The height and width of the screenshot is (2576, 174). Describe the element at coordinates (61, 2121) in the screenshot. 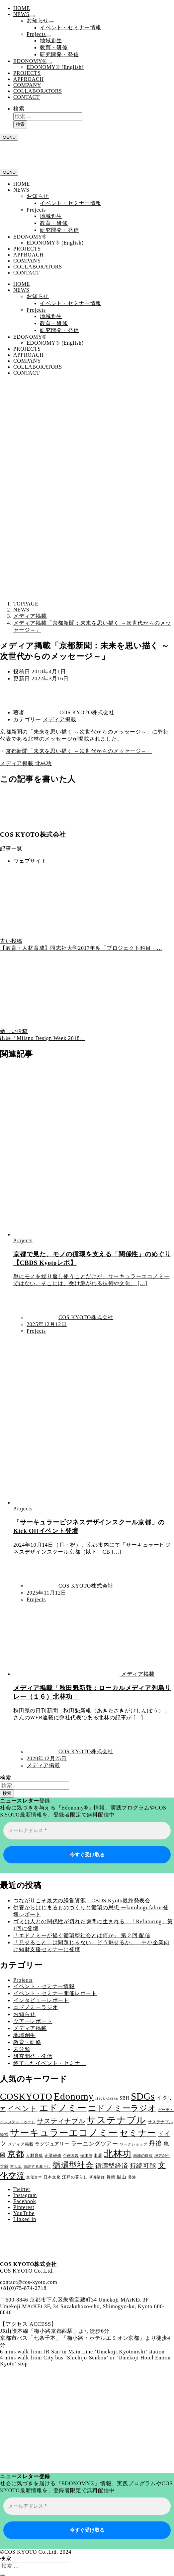

I see `サスティナブル [サスティナブル (13個の項目)]` at that location.